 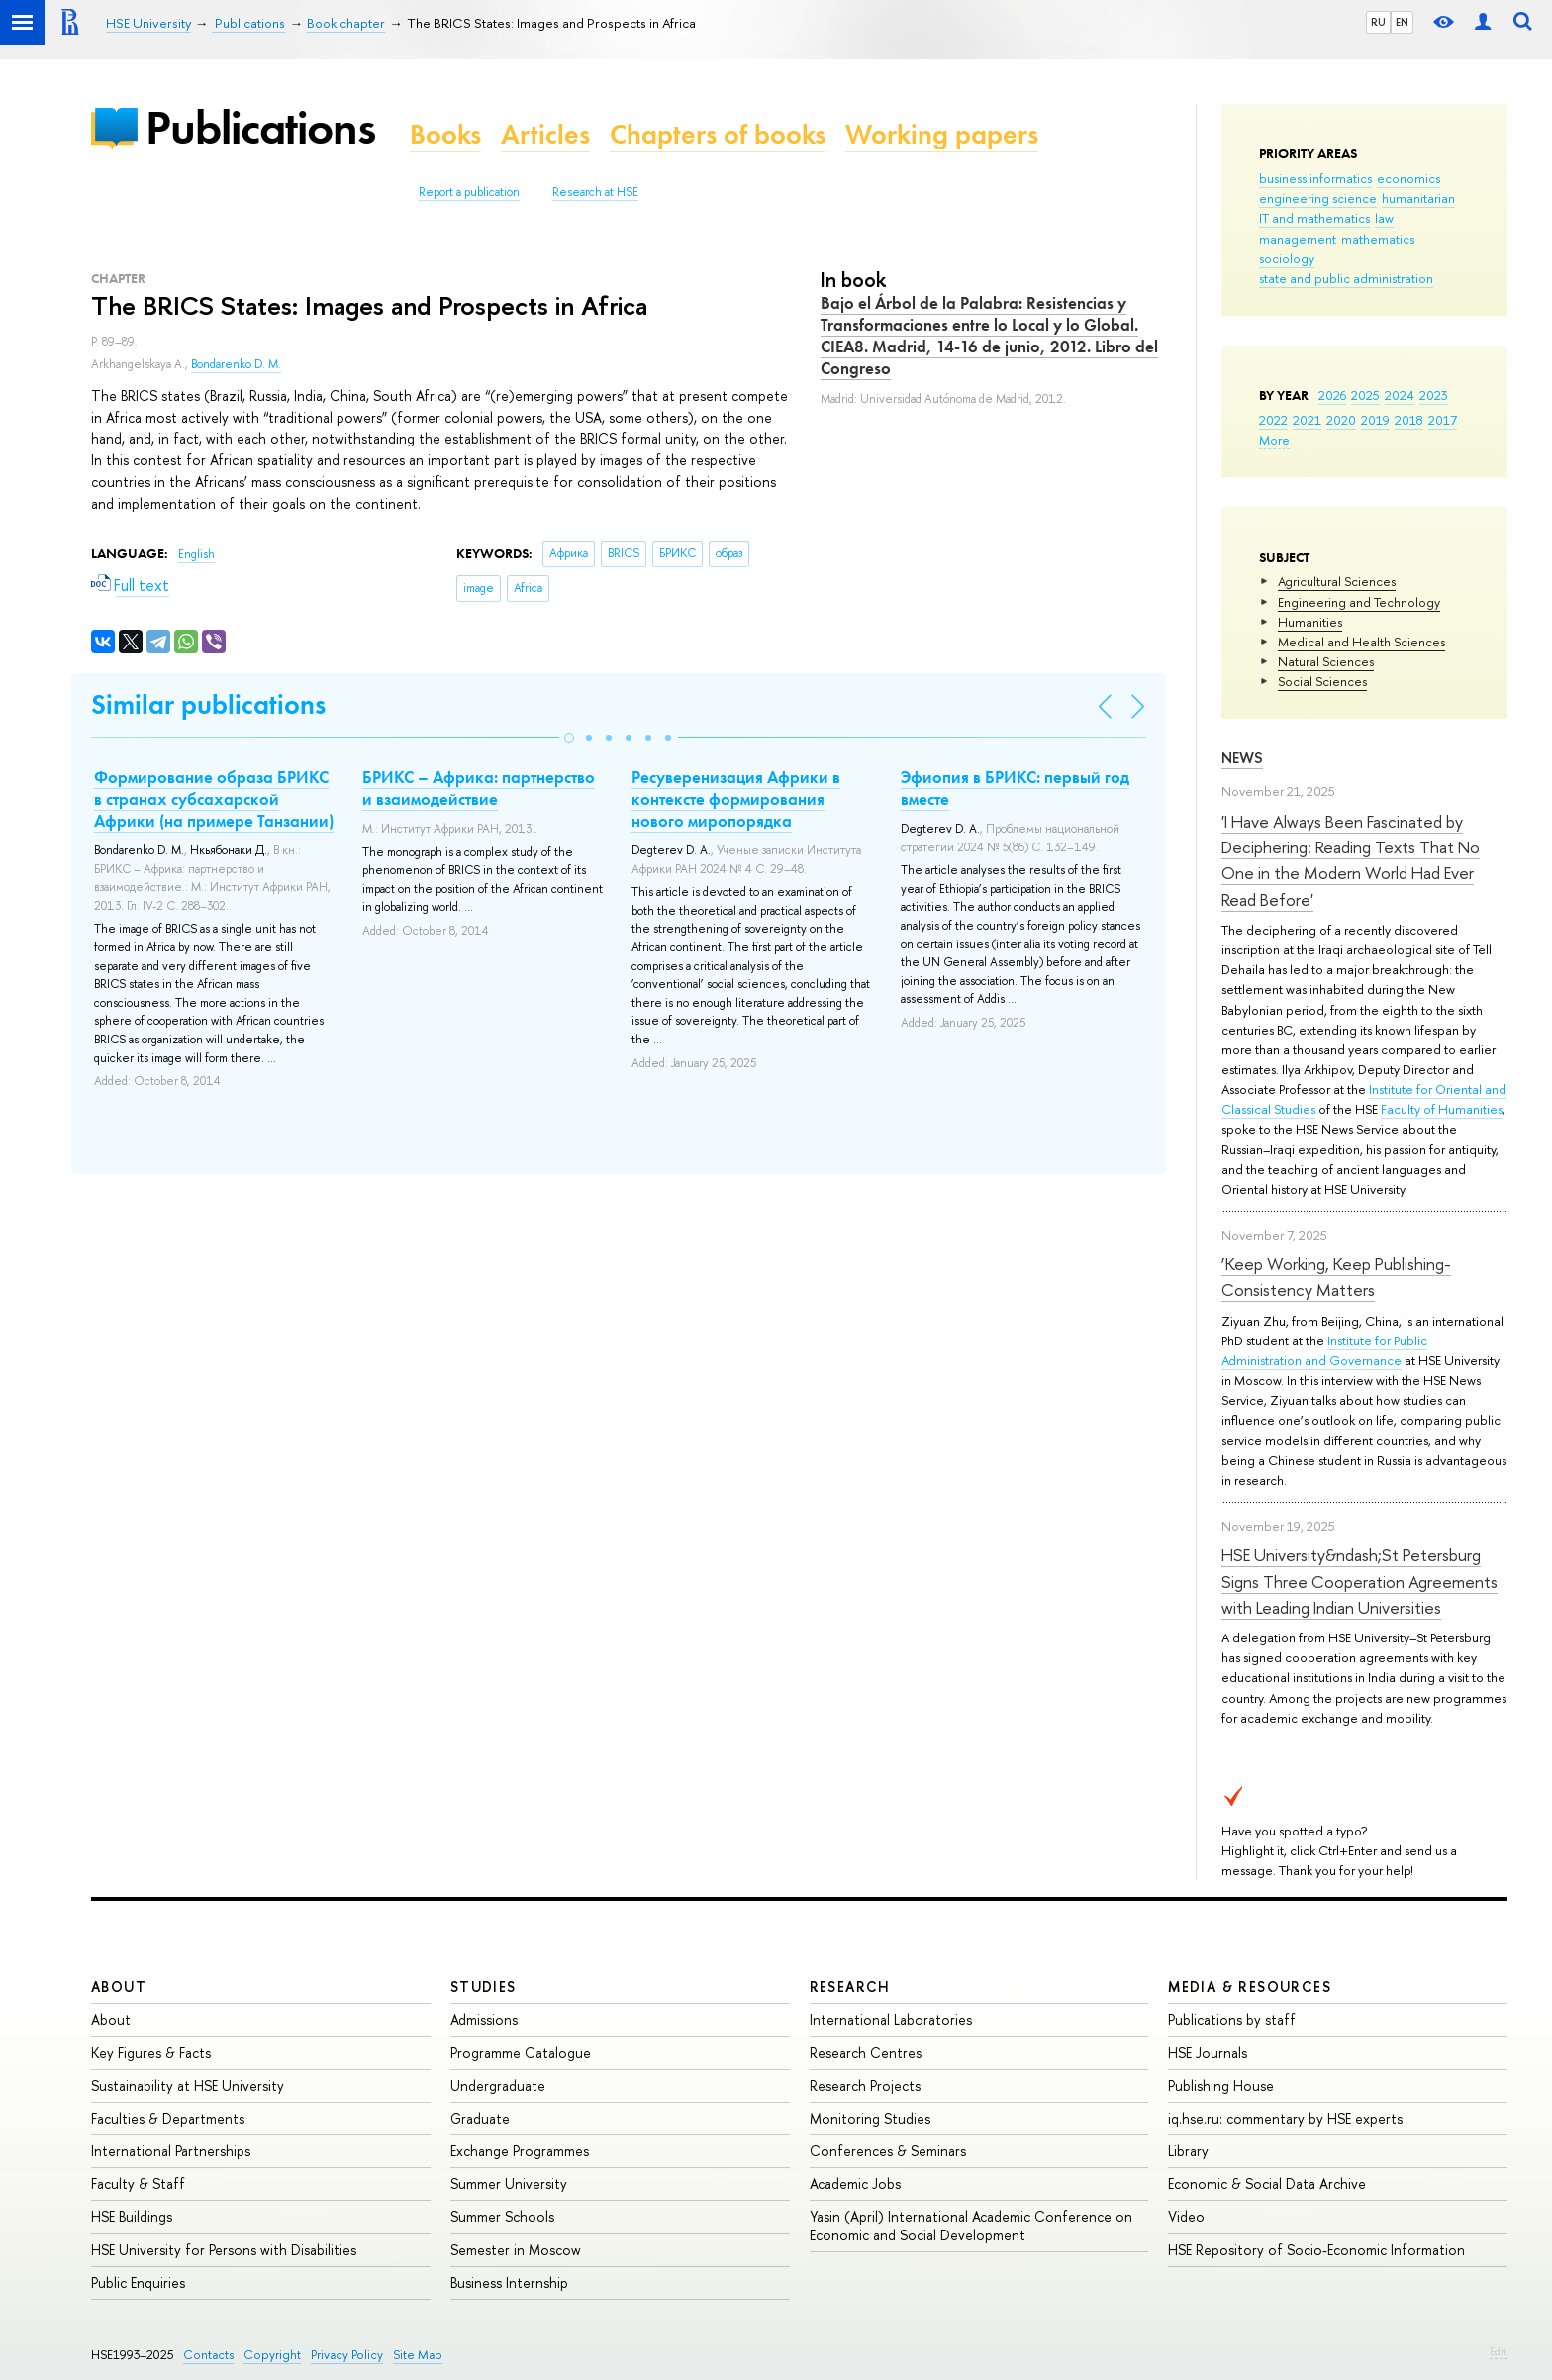 I want to click on 2025, so click(x=1365, y=395).